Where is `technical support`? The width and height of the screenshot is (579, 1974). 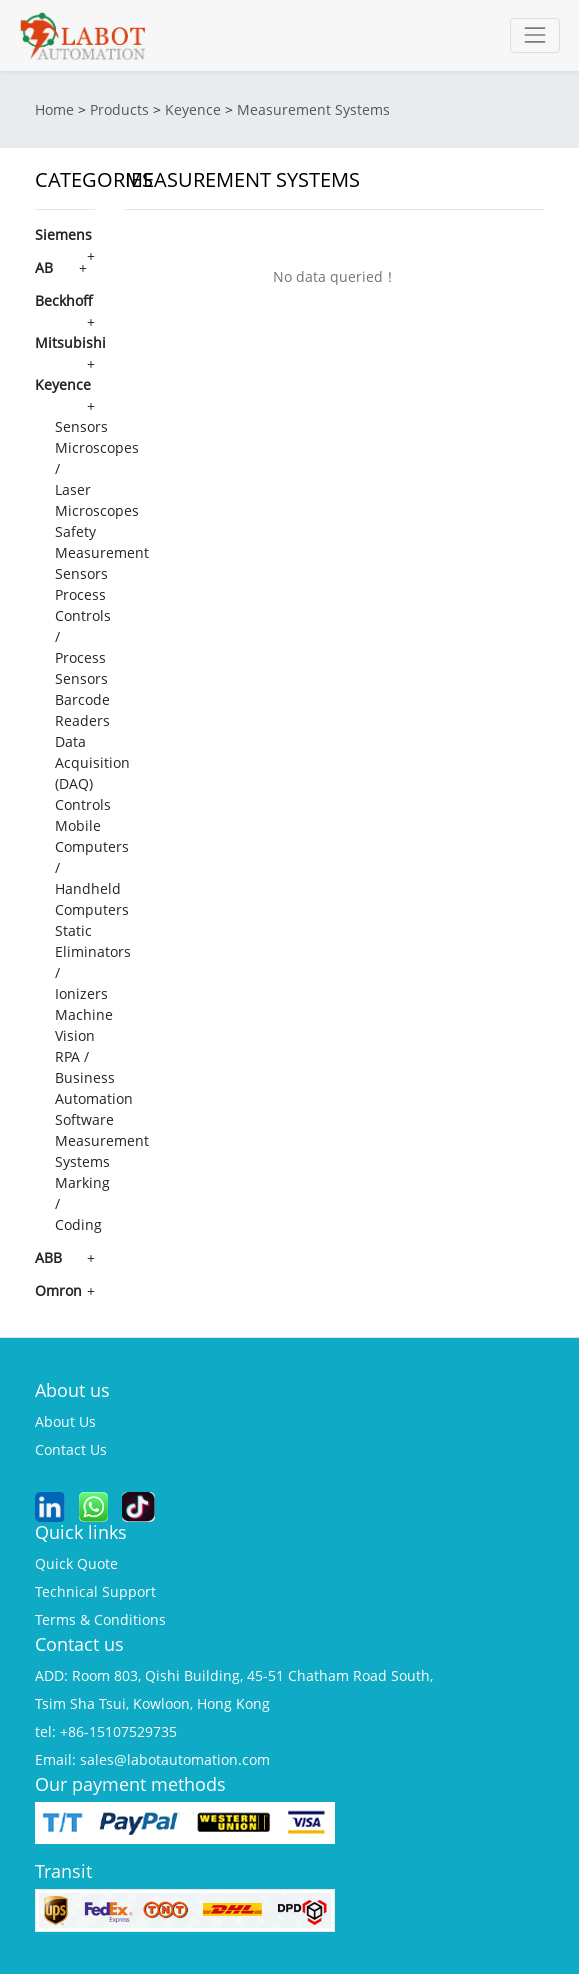 technical support is located at coordinates (95, 1591).